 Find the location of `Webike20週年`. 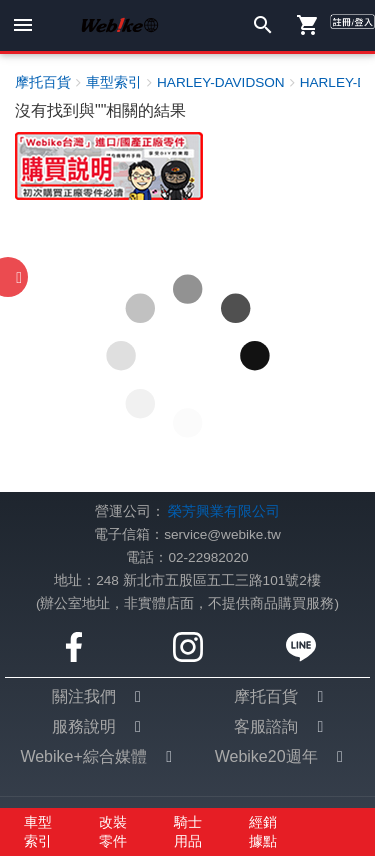

Webike20週年 is located at coordinates (266, 756).